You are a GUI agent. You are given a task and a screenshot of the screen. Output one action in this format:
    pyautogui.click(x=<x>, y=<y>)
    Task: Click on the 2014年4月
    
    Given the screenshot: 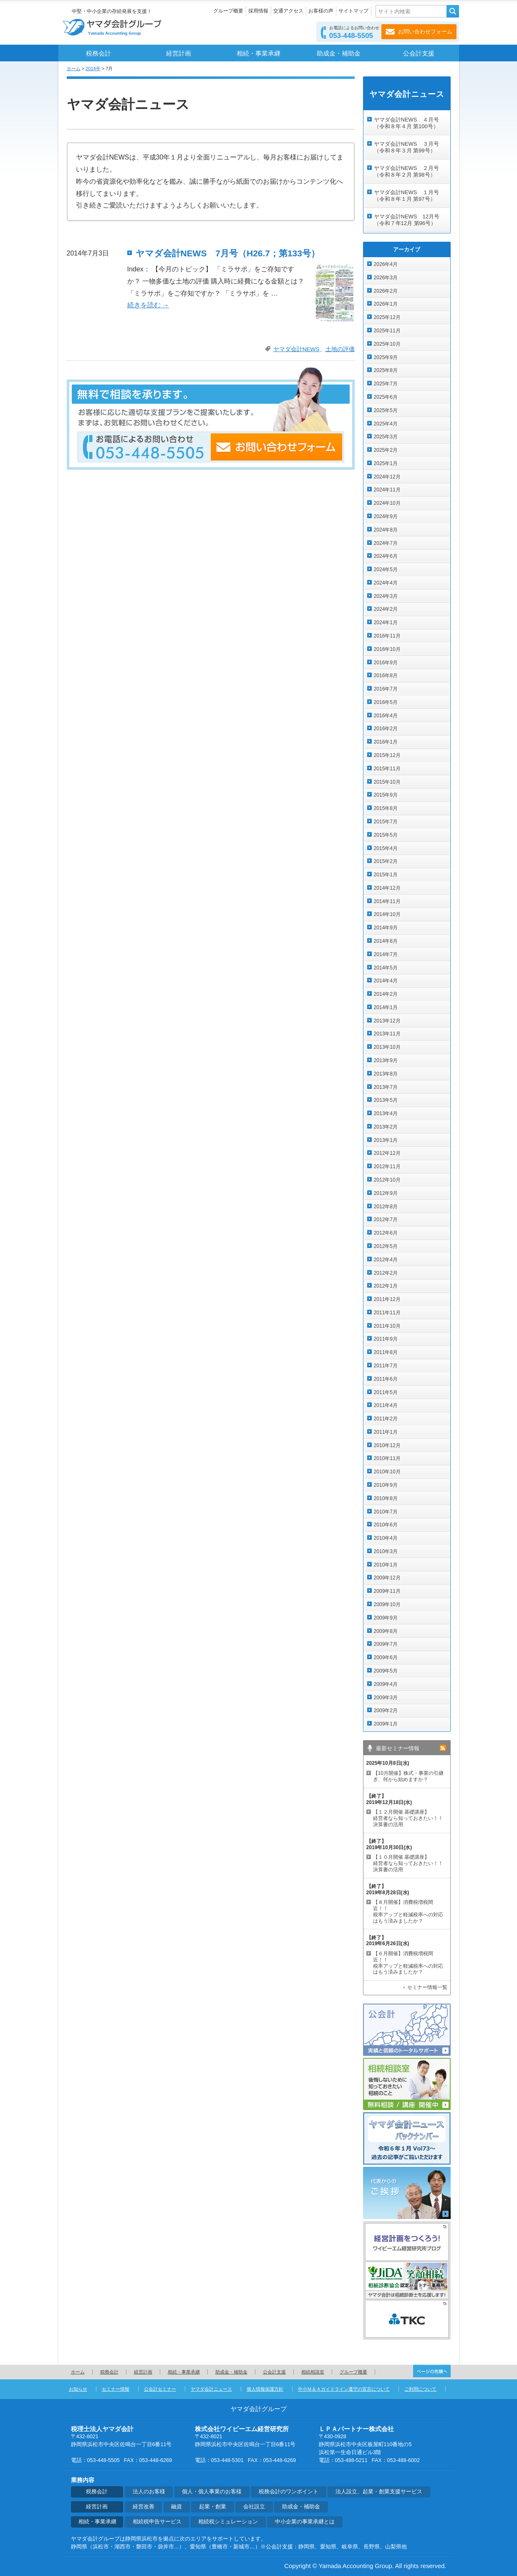 What is the action you would take?
    pyautogui.click(x=386, y=981)
    